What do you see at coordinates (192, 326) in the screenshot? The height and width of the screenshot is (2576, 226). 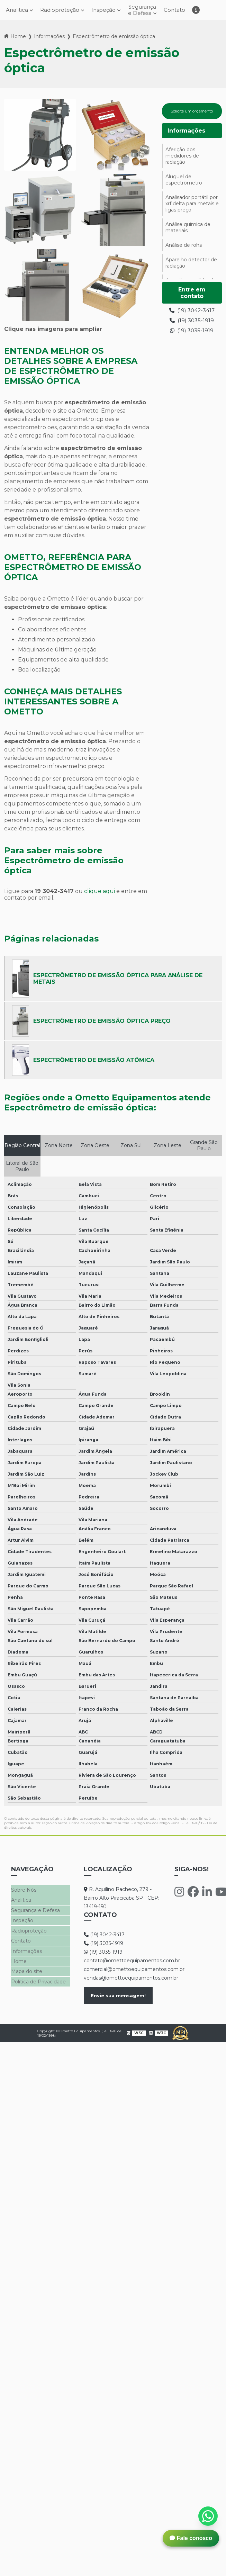 I see `(19) 3035-1919` at bounding box center [192, 326].